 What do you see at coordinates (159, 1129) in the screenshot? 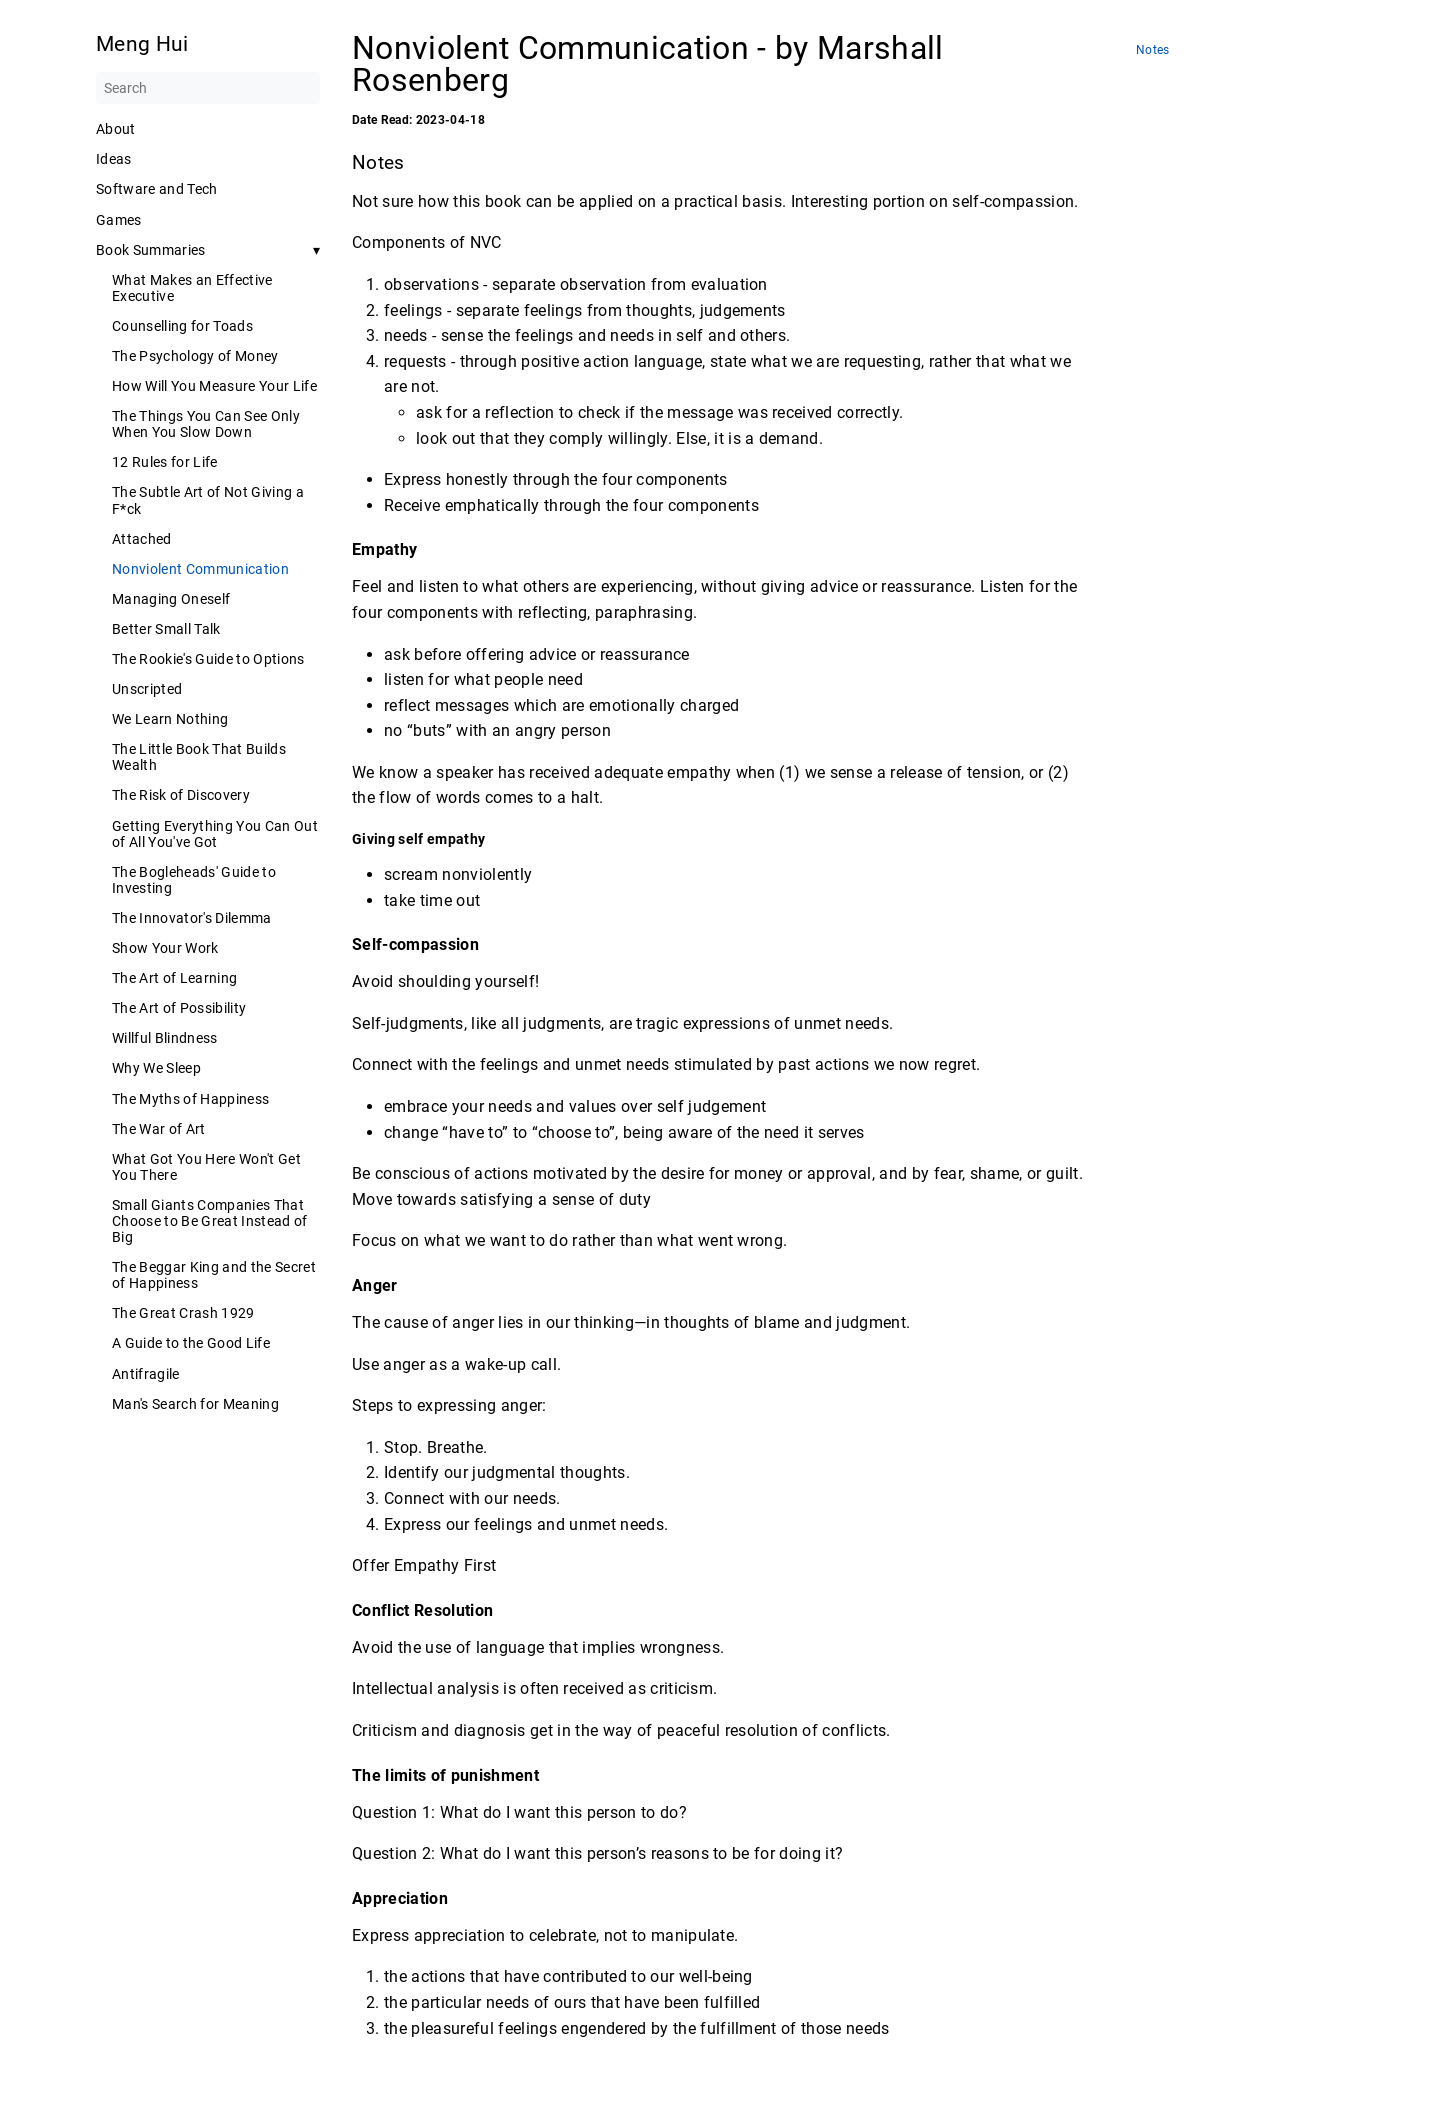
I see `The War of Art` at bounding box center [159, 1129].